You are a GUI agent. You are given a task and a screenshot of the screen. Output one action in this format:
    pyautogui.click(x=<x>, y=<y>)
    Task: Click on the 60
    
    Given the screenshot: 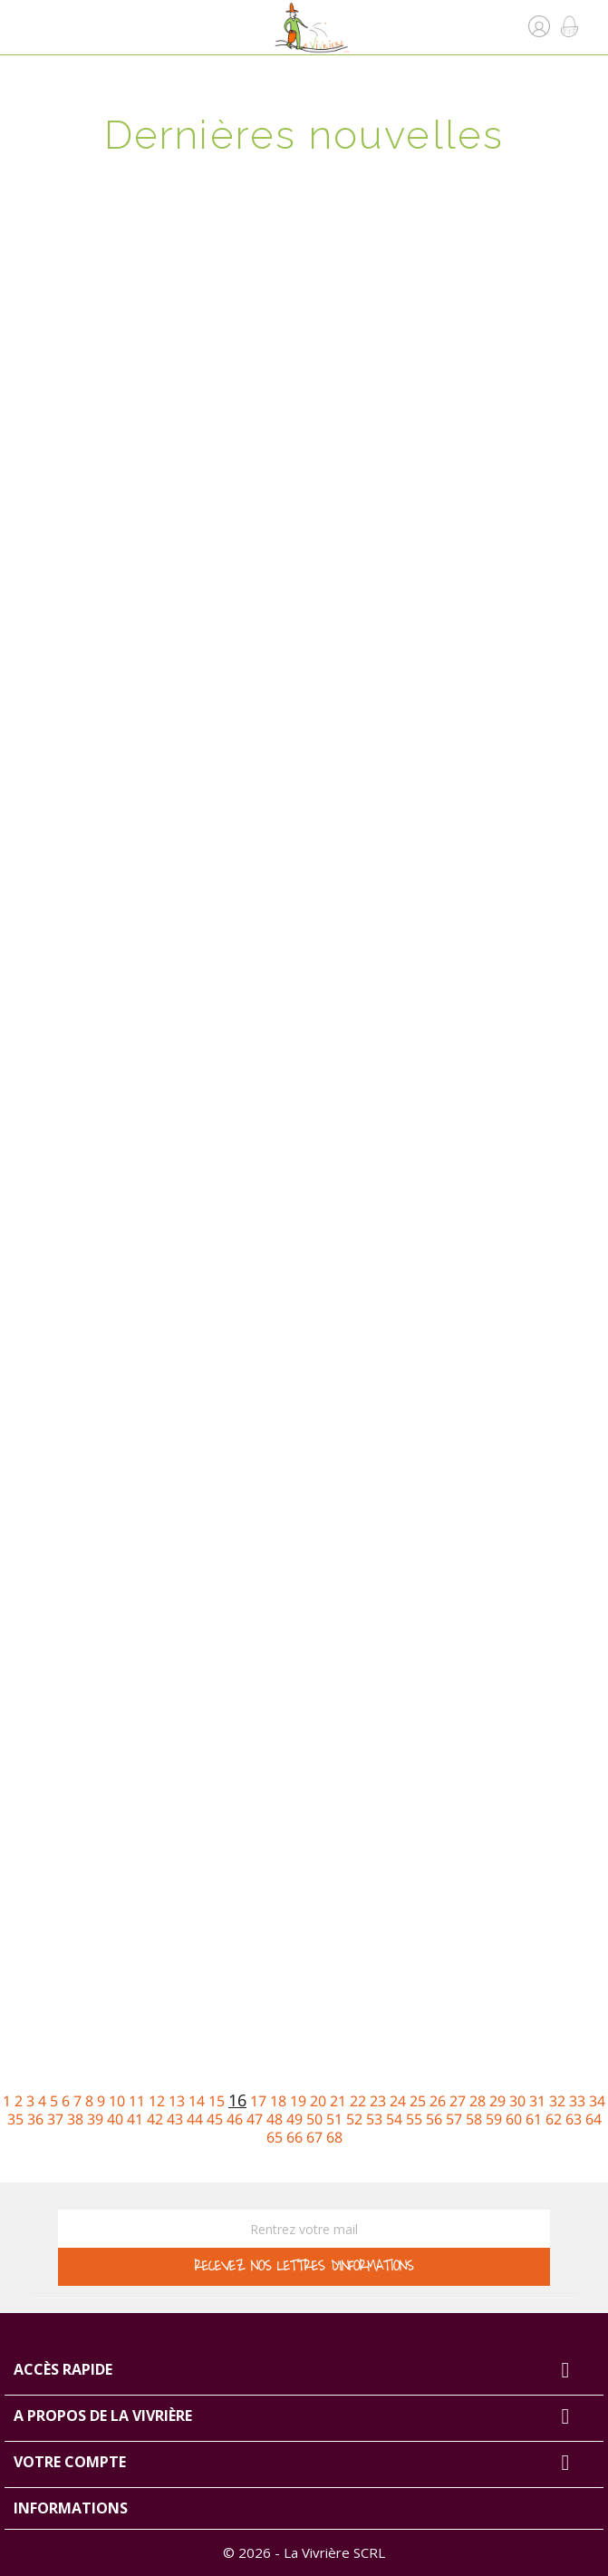 What is the action you would take?
    pyautogui.click(x=514, y=2119)
    